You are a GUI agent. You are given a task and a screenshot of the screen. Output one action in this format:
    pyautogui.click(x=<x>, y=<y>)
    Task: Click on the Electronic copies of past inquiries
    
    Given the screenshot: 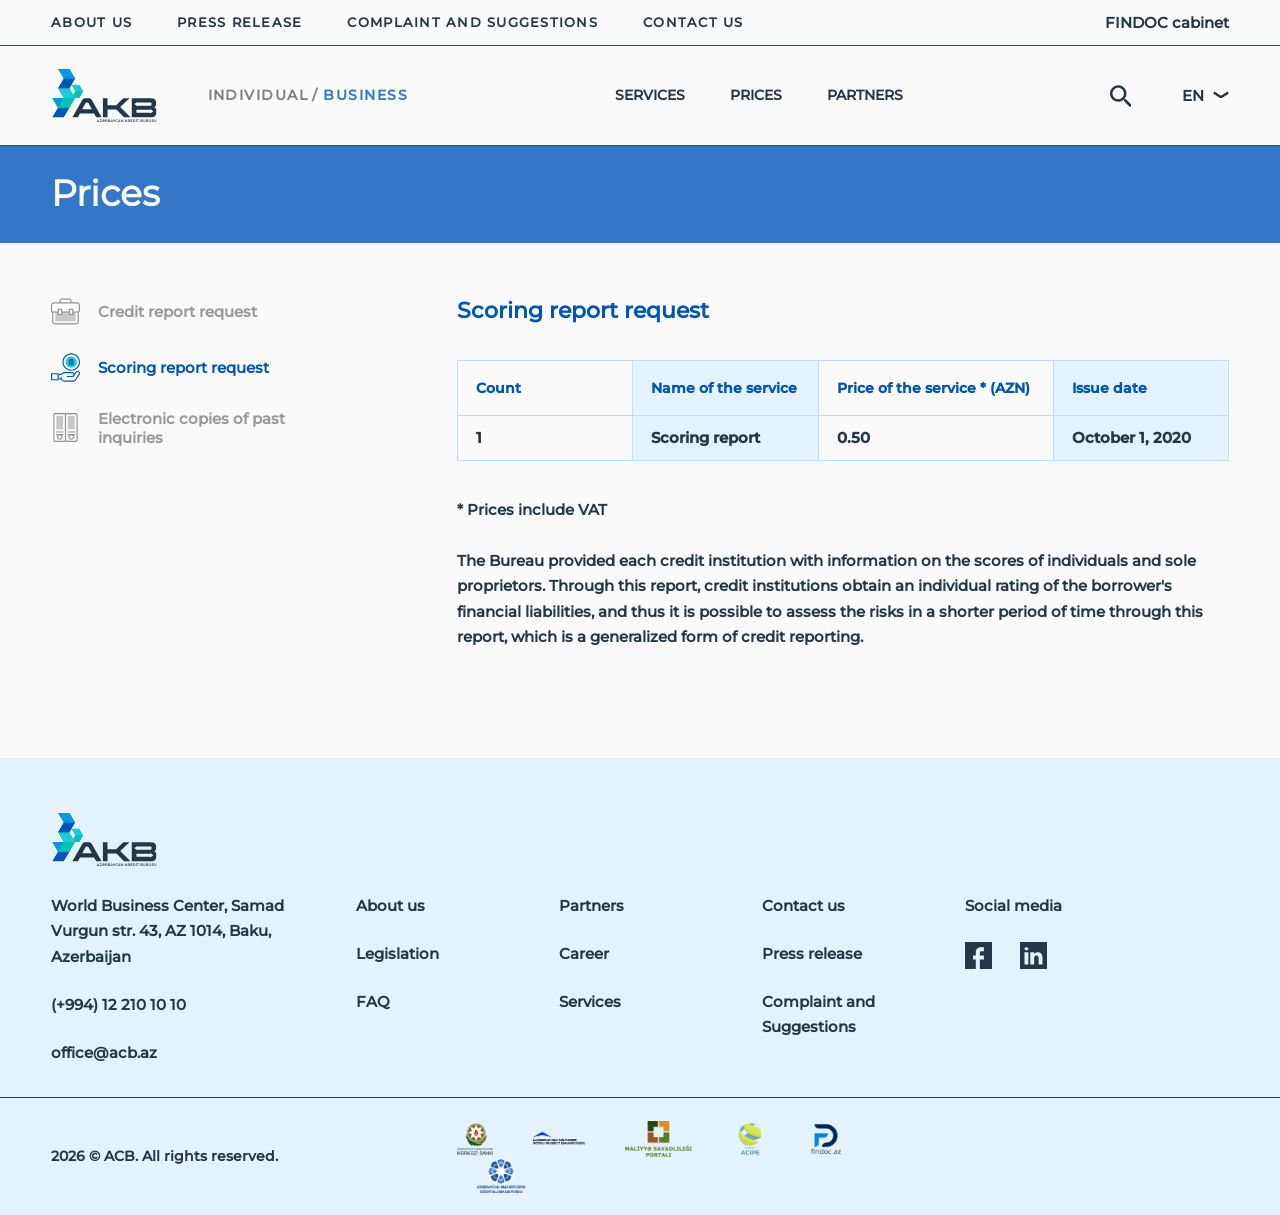 What is the action you would take?
    pyautogui.click(x=168, y=428)
    